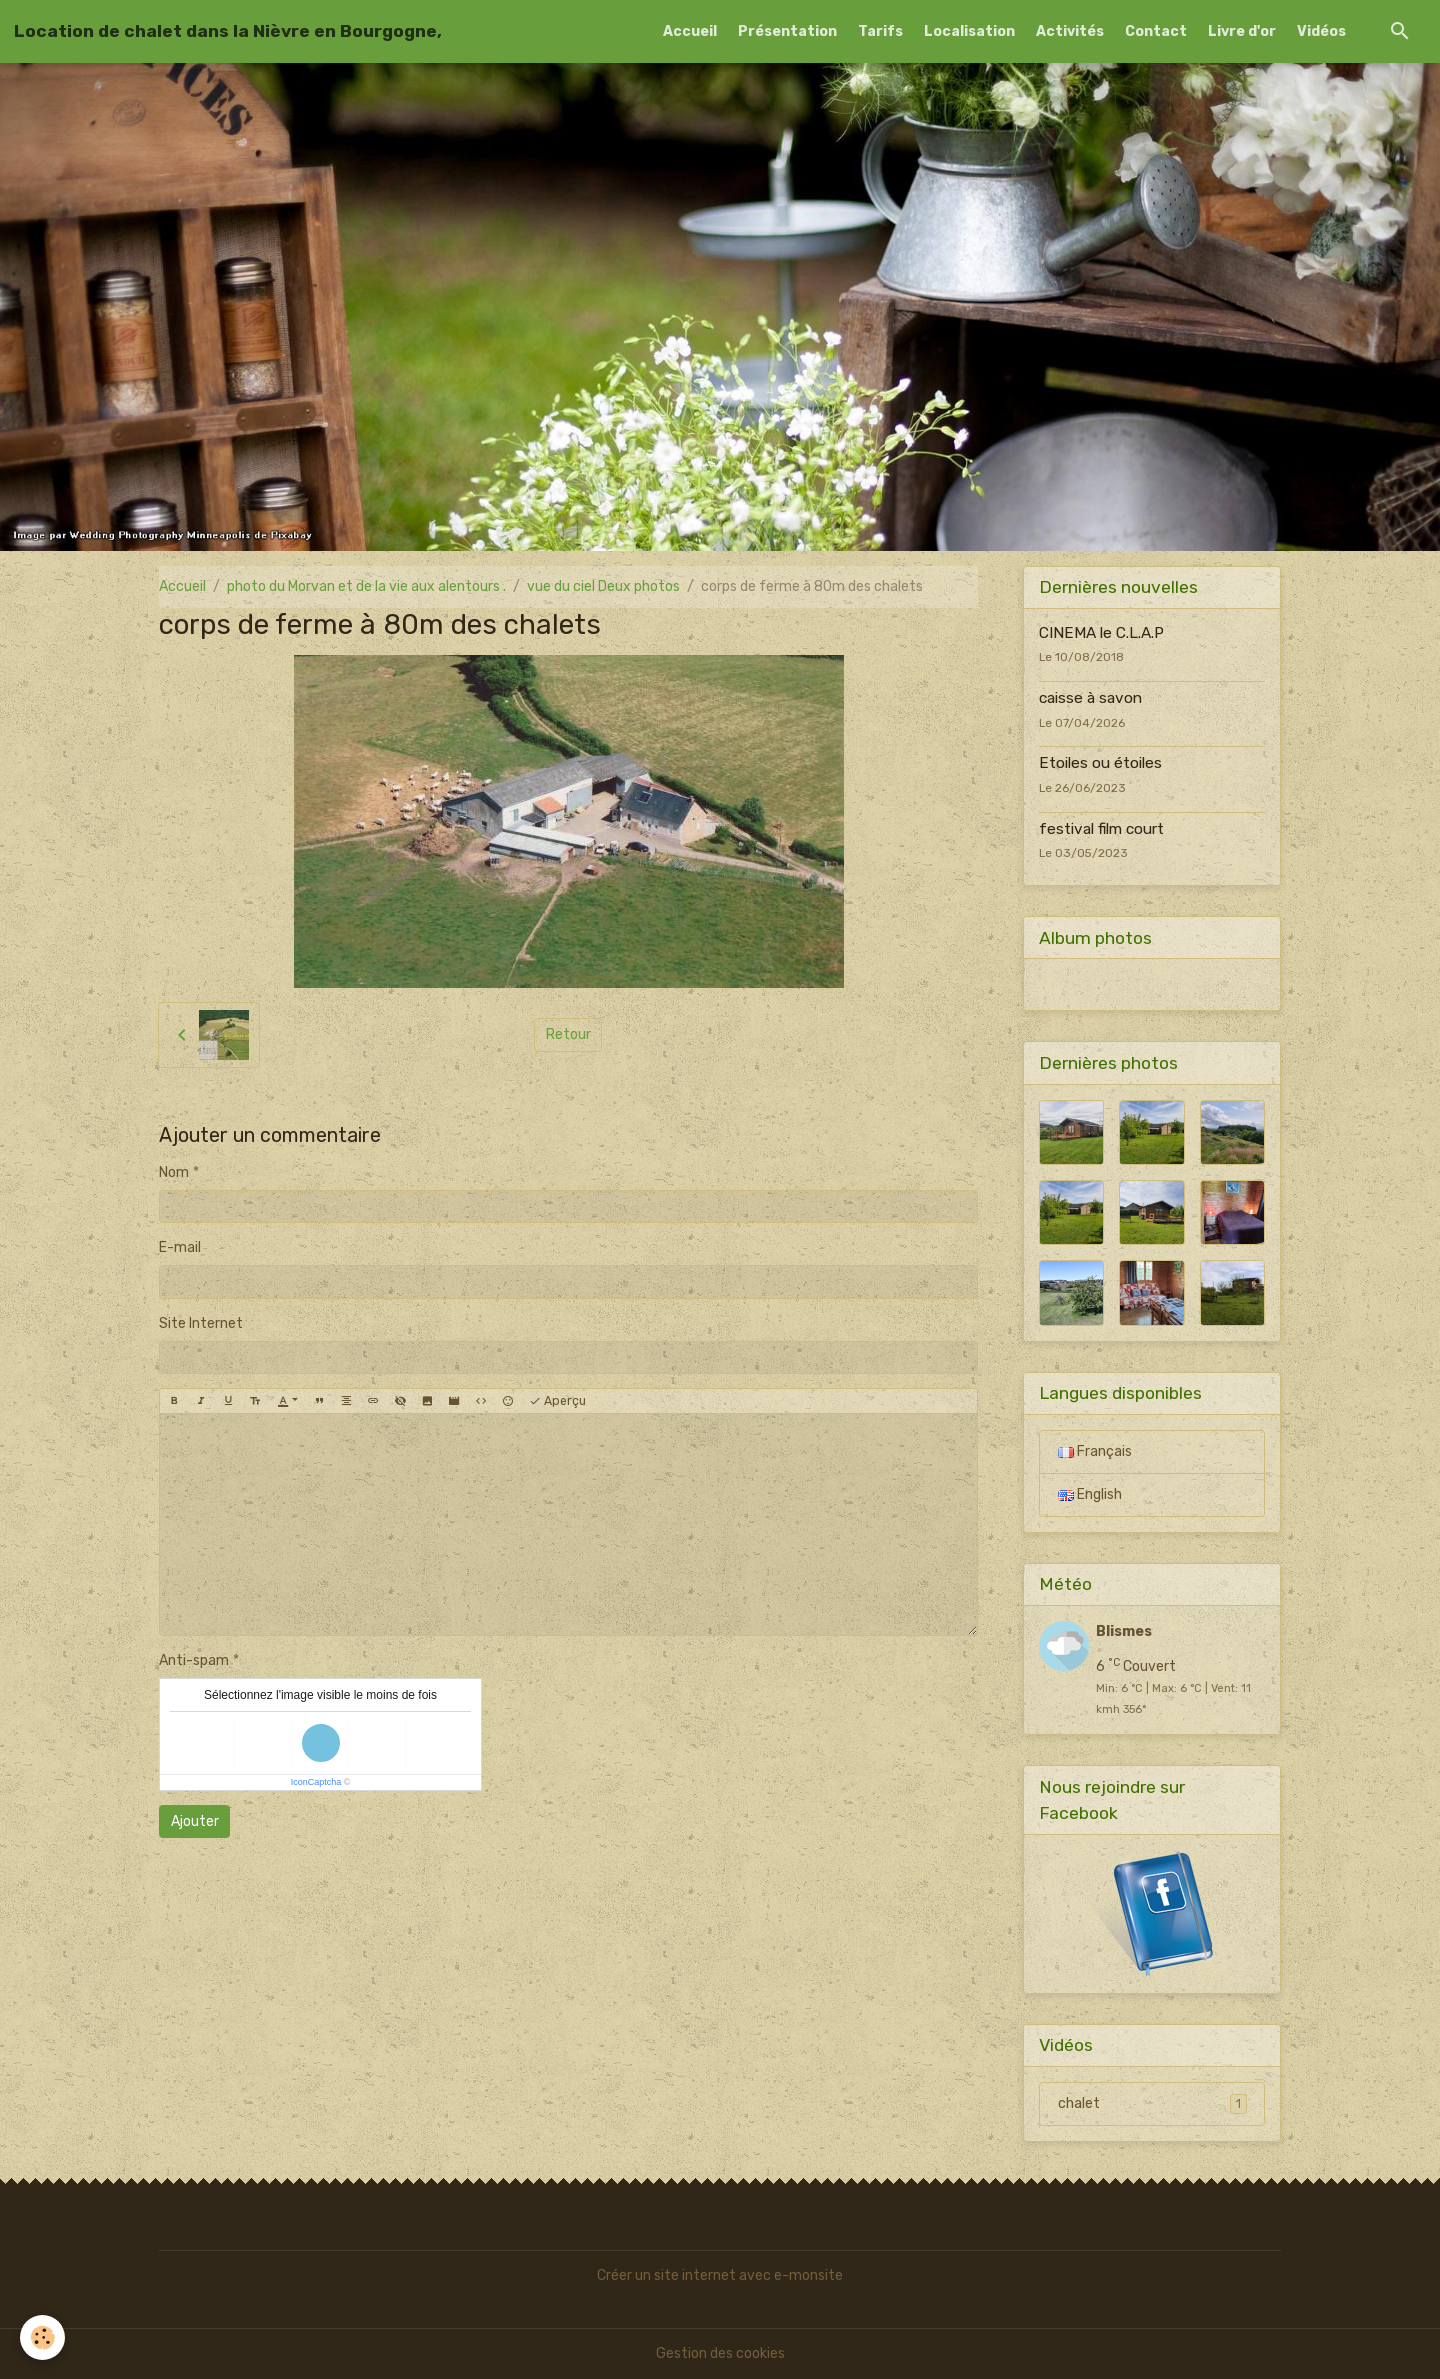  What do you see at coordinates (366, 586) in the screenshot?
I see `photo du Morvan et de la vie aux alentours .` at bounding box center [366, 586].